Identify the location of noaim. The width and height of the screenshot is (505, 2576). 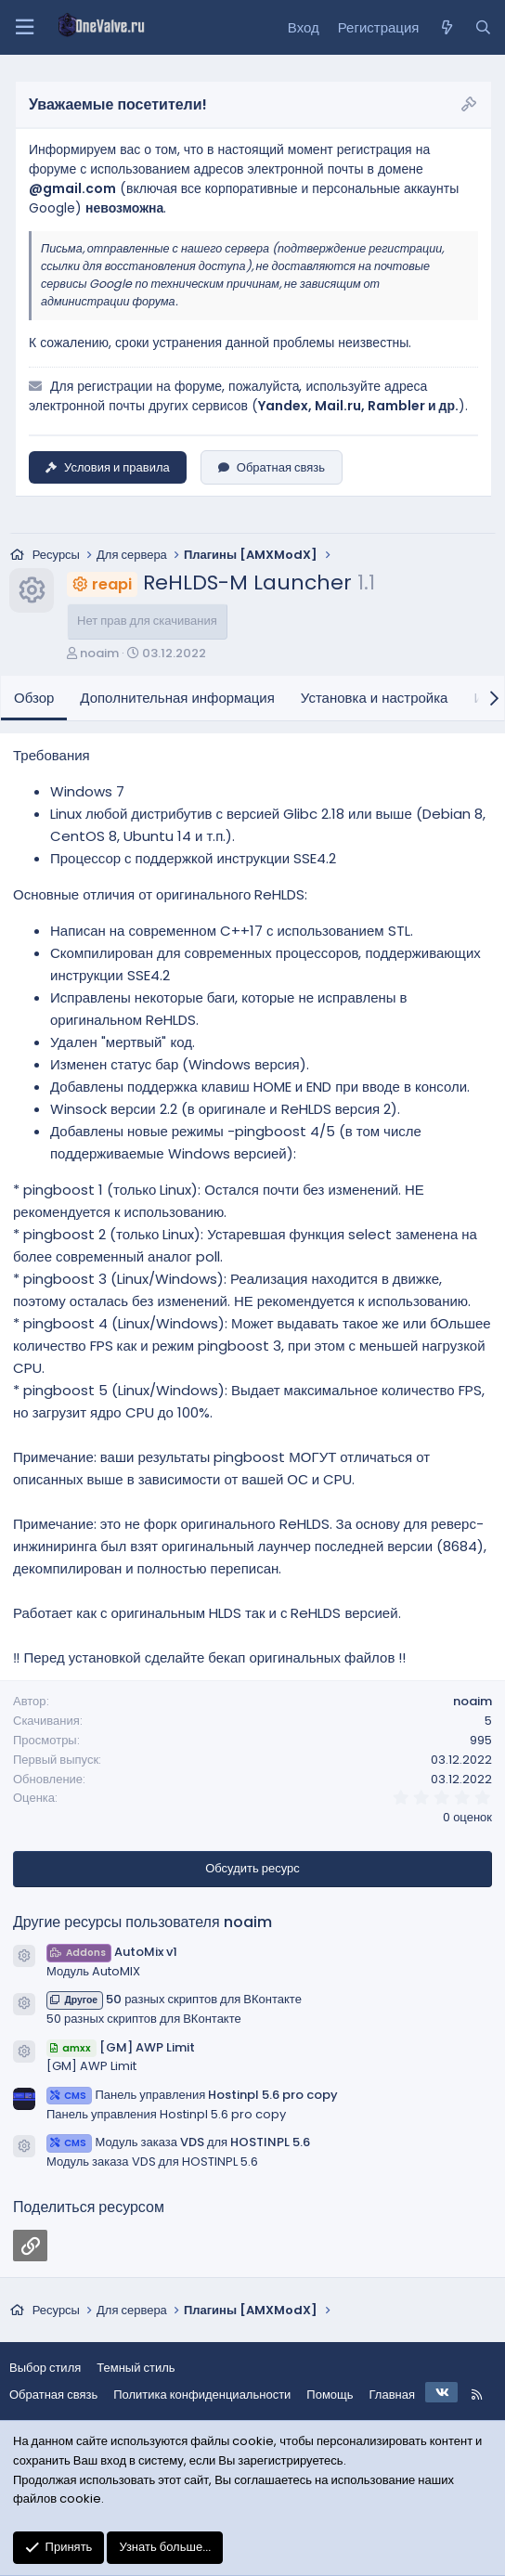
(99, 653).